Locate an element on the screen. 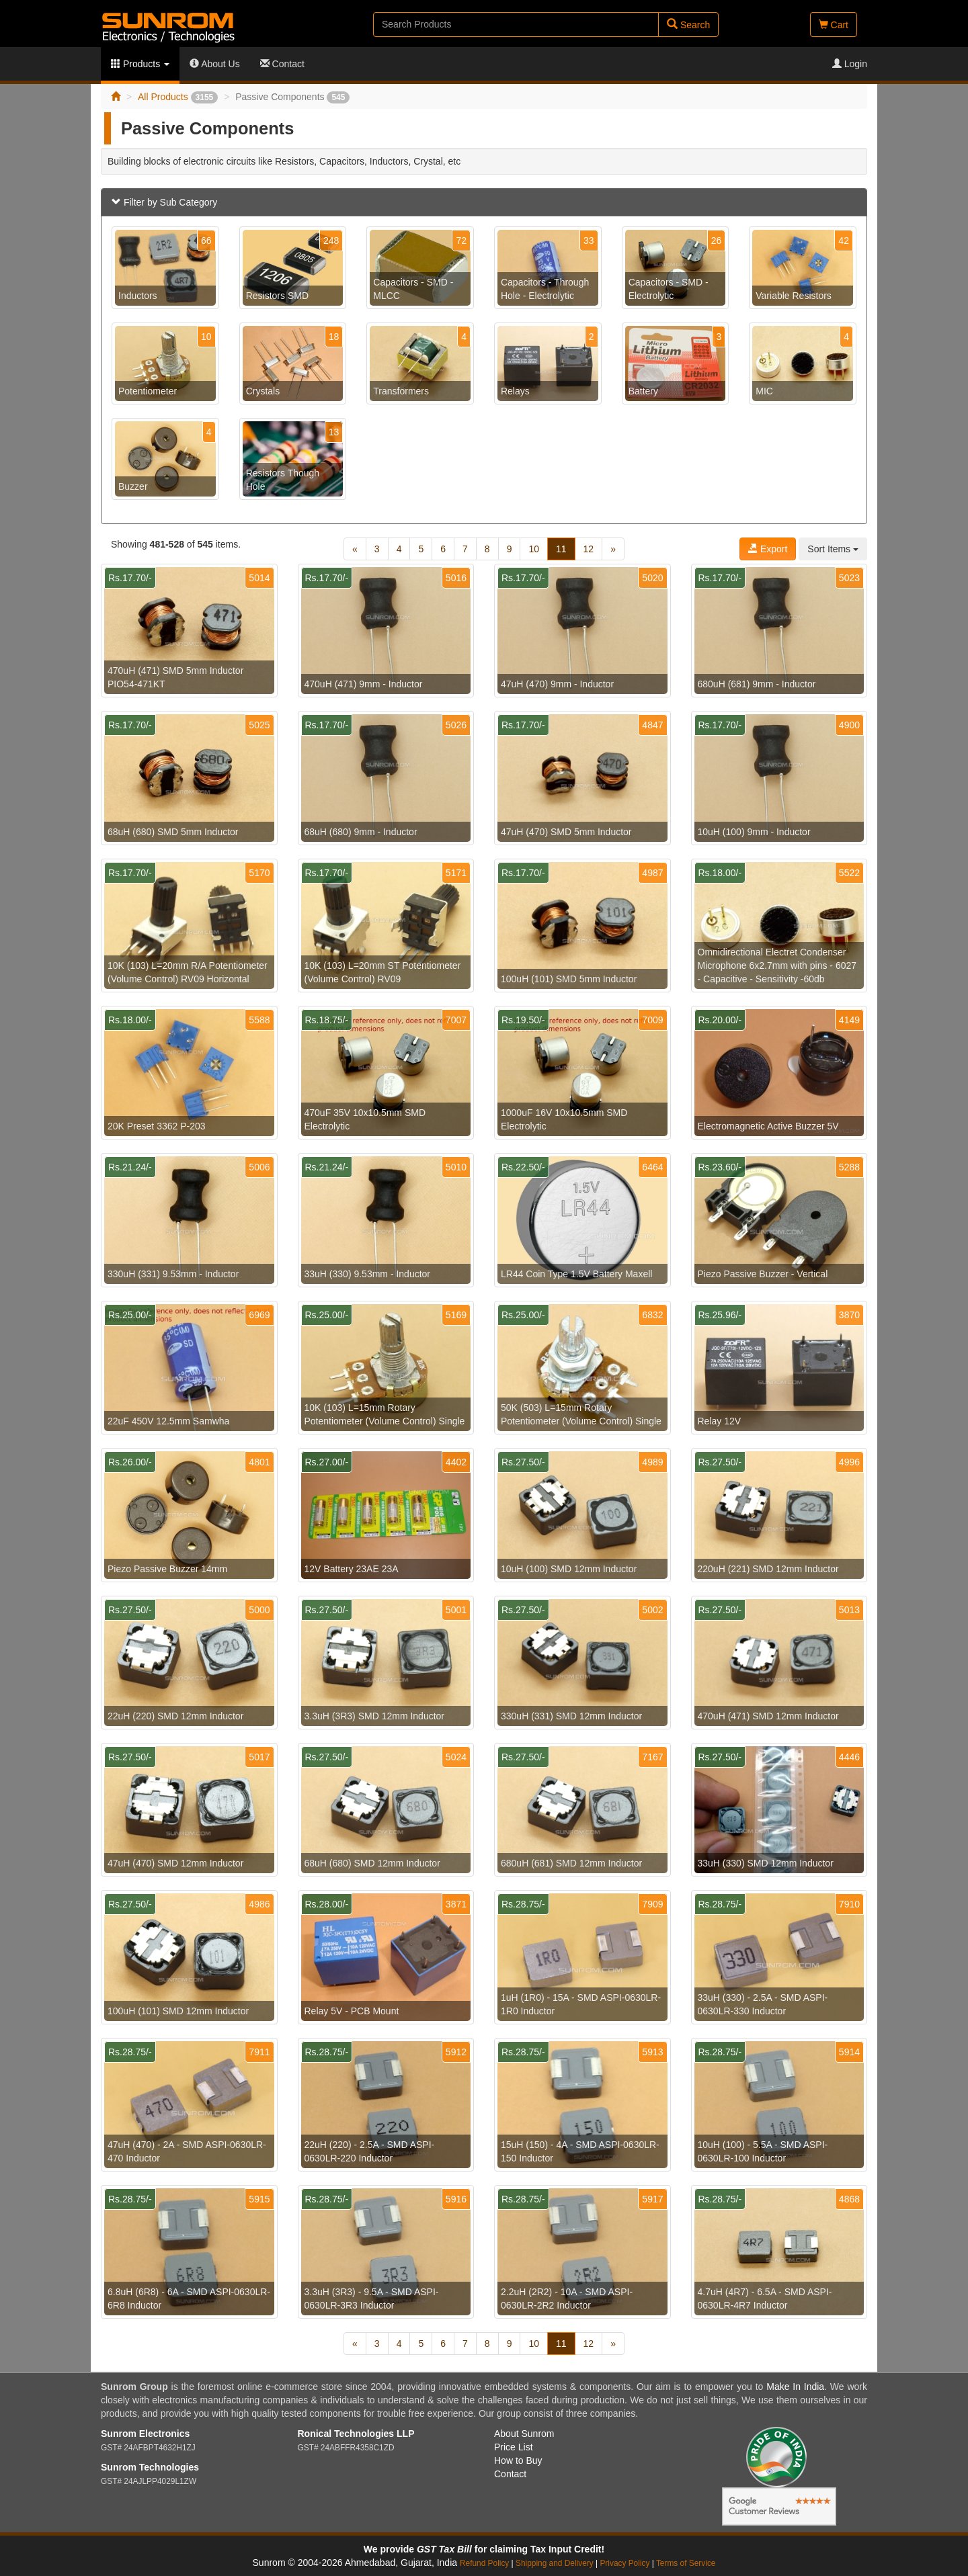 The width and height of the screenshot is (968, 2576). Export is located at coordinates (767, 549).